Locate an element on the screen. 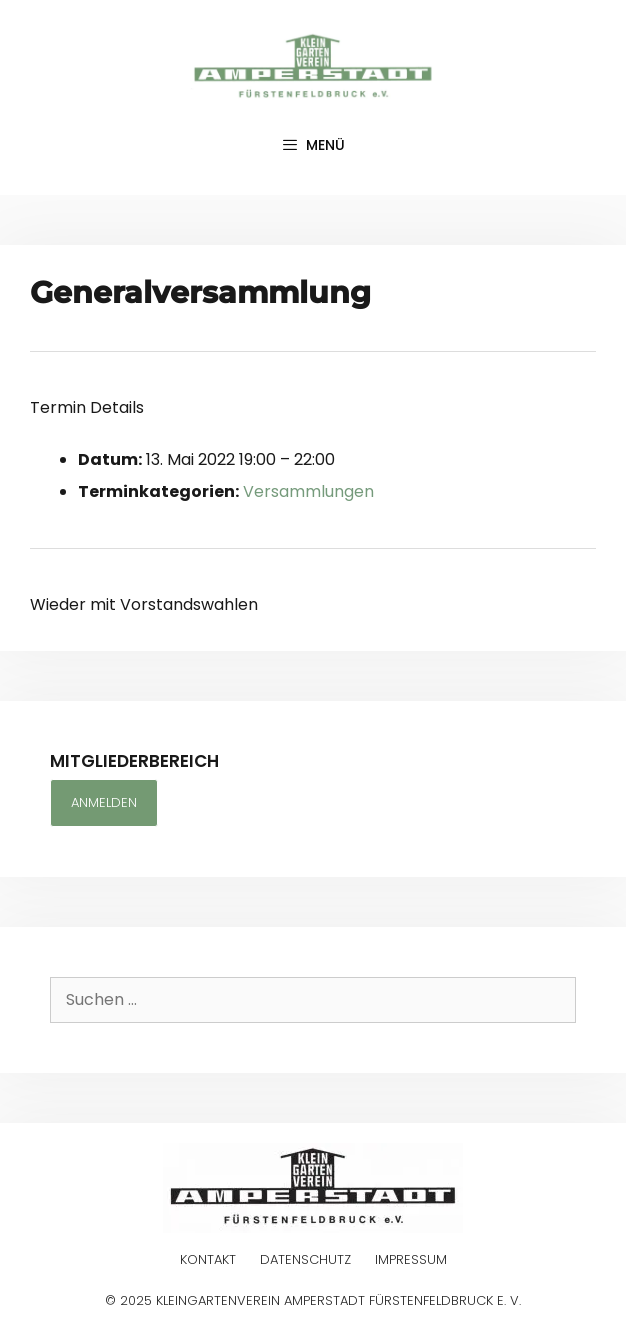 This screenshot has height=1334, width=626. Impressum is located at coordinates (411, 1259).